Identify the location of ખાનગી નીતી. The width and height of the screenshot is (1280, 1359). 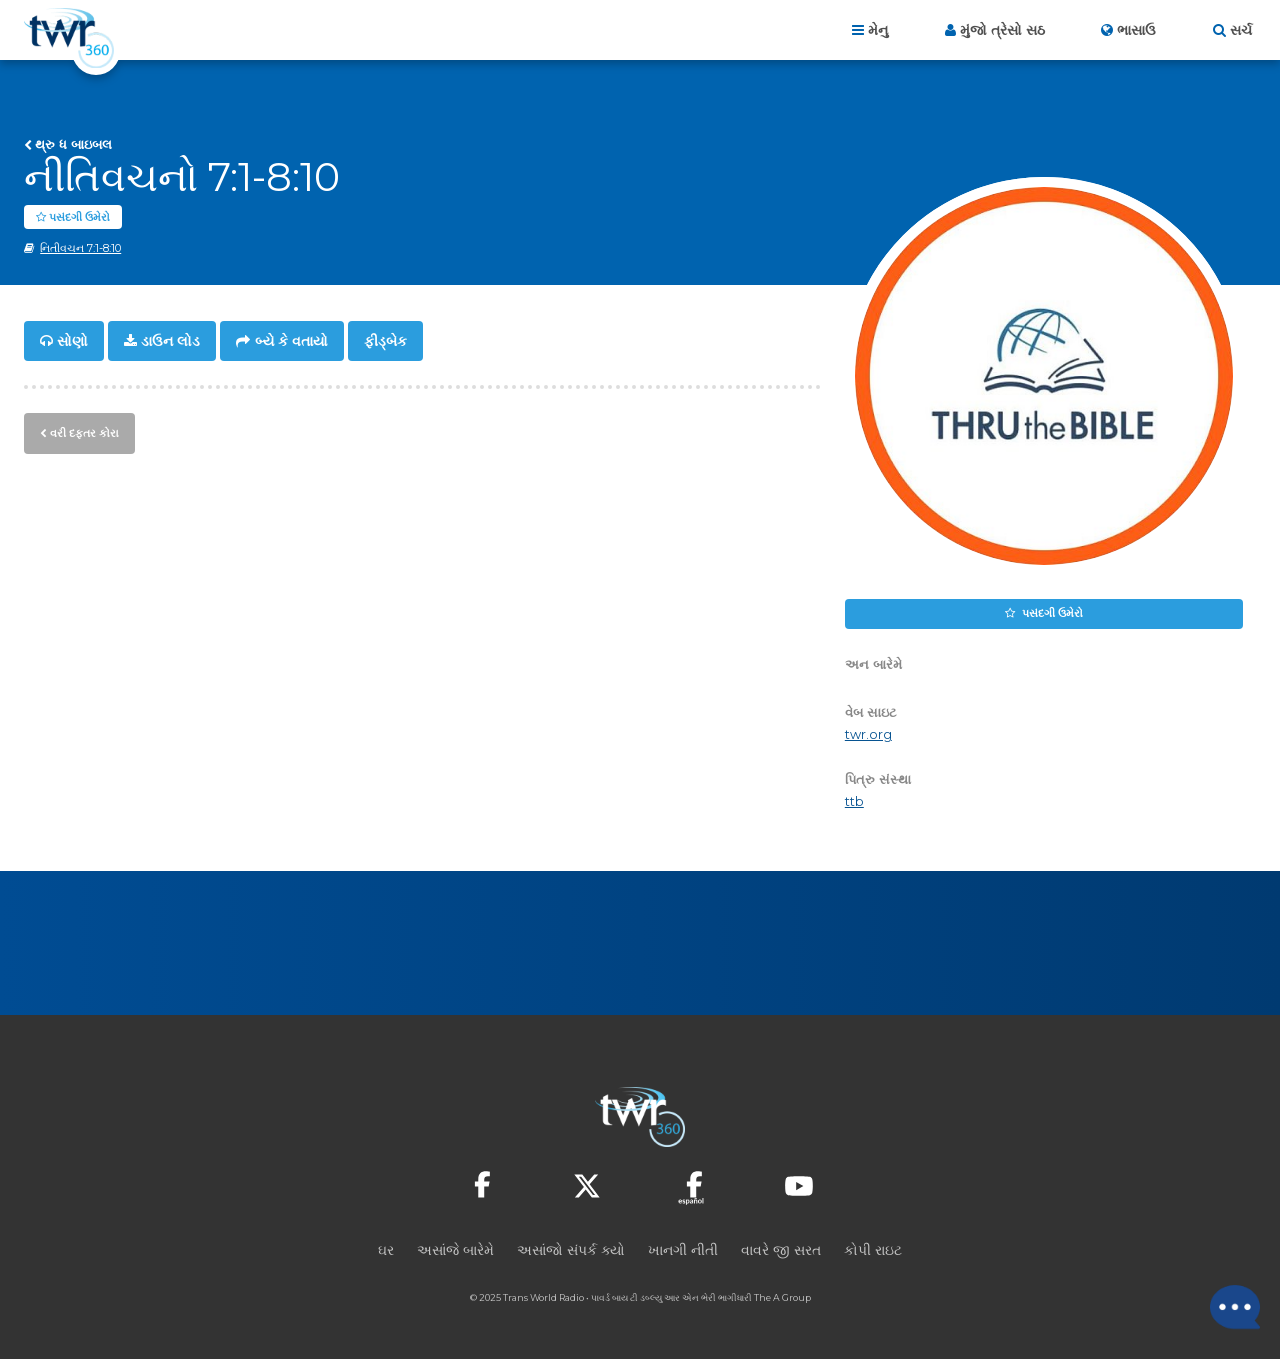
(683, 1251).